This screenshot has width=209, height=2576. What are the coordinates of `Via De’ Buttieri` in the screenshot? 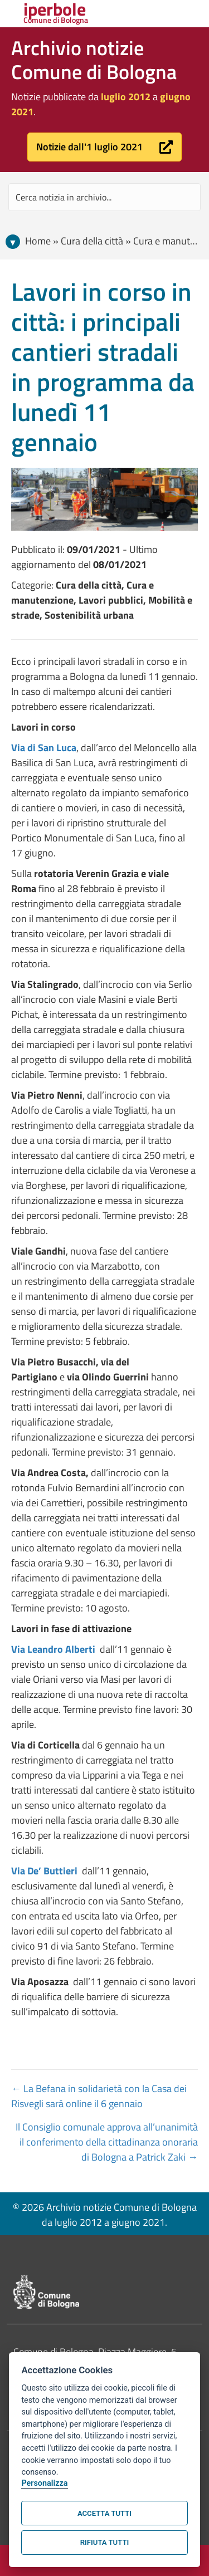 It's located at (45, 1870).